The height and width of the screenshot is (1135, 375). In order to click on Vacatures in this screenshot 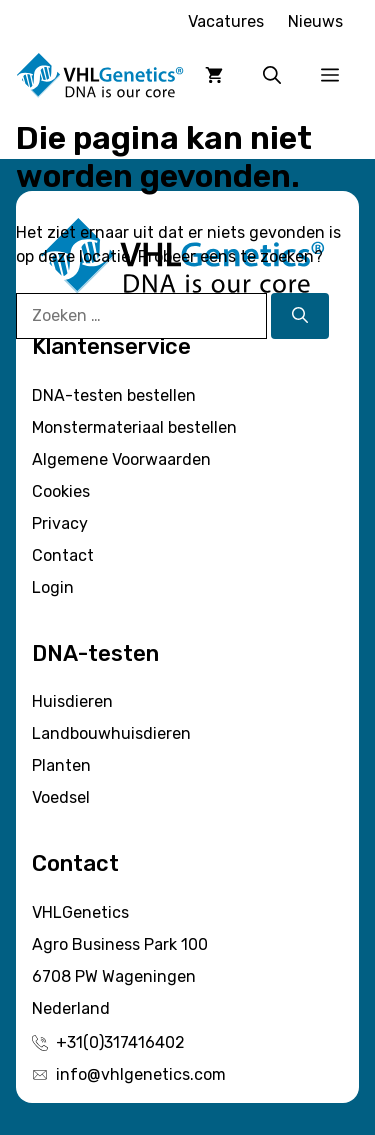, I will do `click(226, 21)`.